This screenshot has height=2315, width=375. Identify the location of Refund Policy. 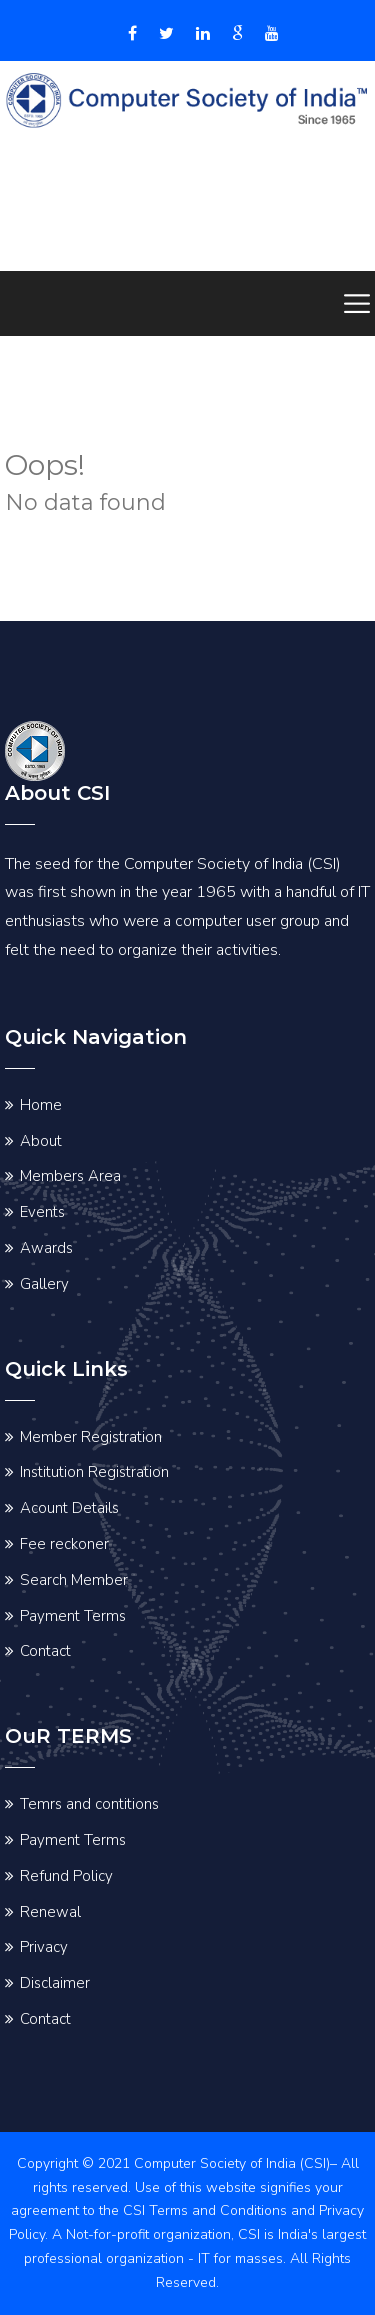
(66, 1876).